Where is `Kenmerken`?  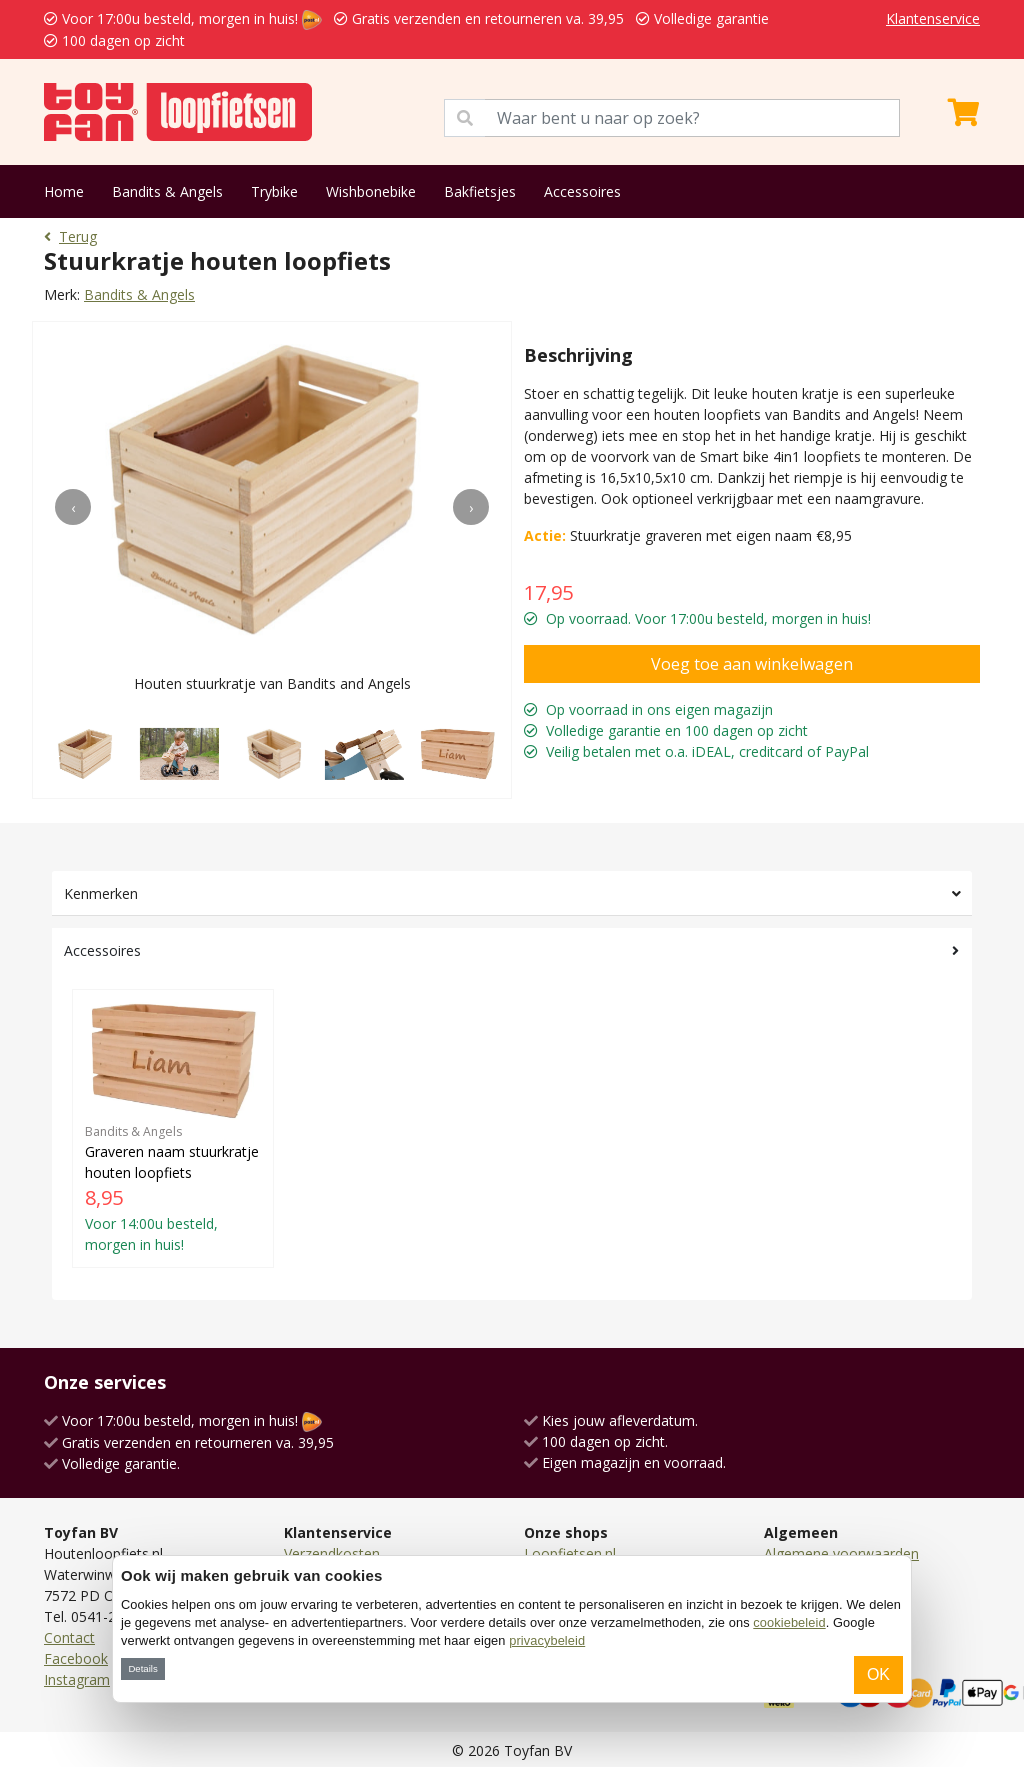
Kenmerken is located at coordinates (101, 893).